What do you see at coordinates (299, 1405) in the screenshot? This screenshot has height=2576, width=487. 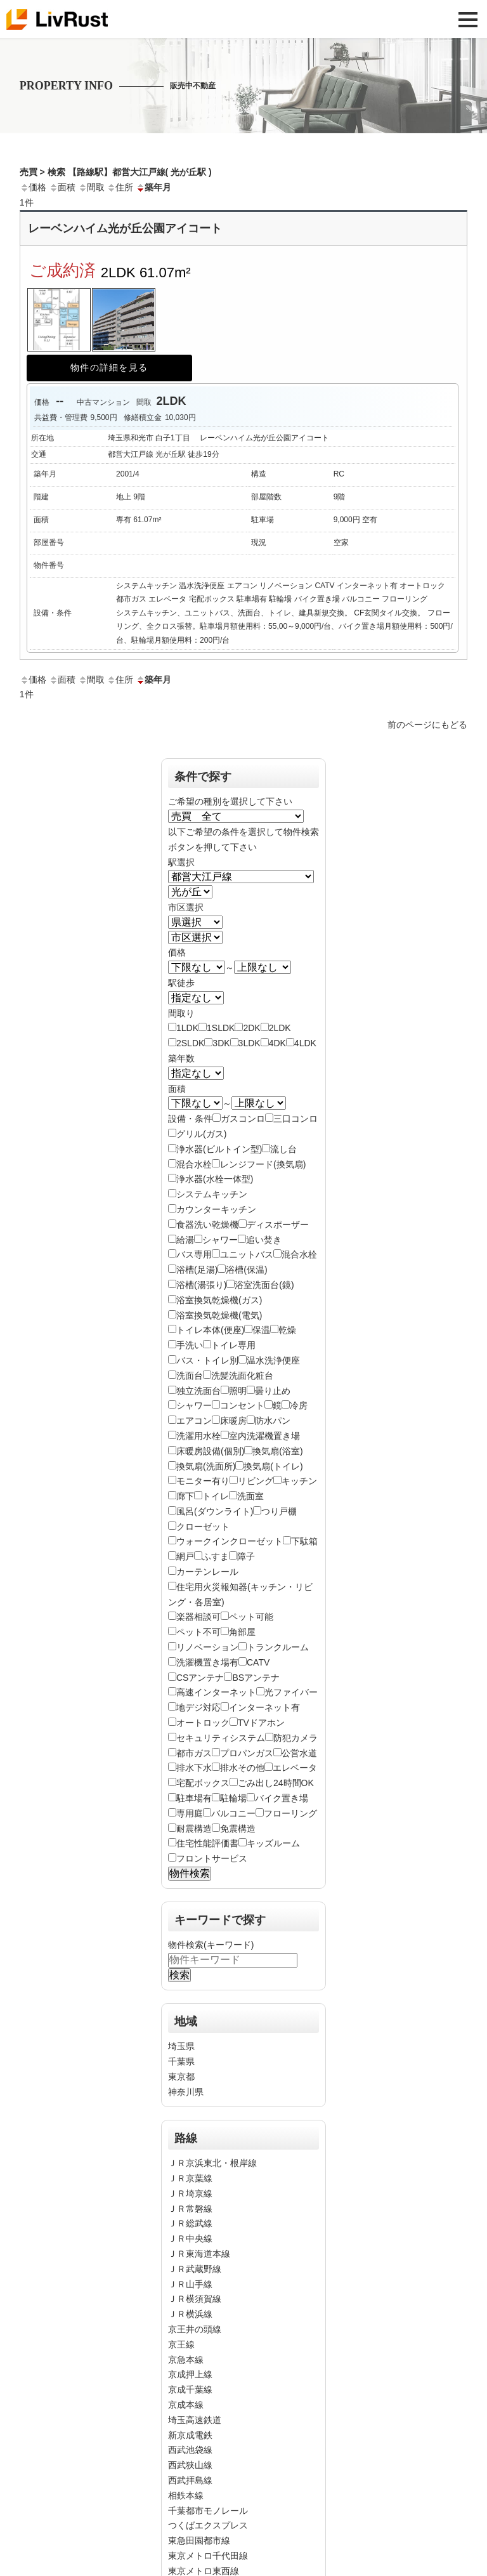 I see `冷房` at bounding box center [299, 1405].